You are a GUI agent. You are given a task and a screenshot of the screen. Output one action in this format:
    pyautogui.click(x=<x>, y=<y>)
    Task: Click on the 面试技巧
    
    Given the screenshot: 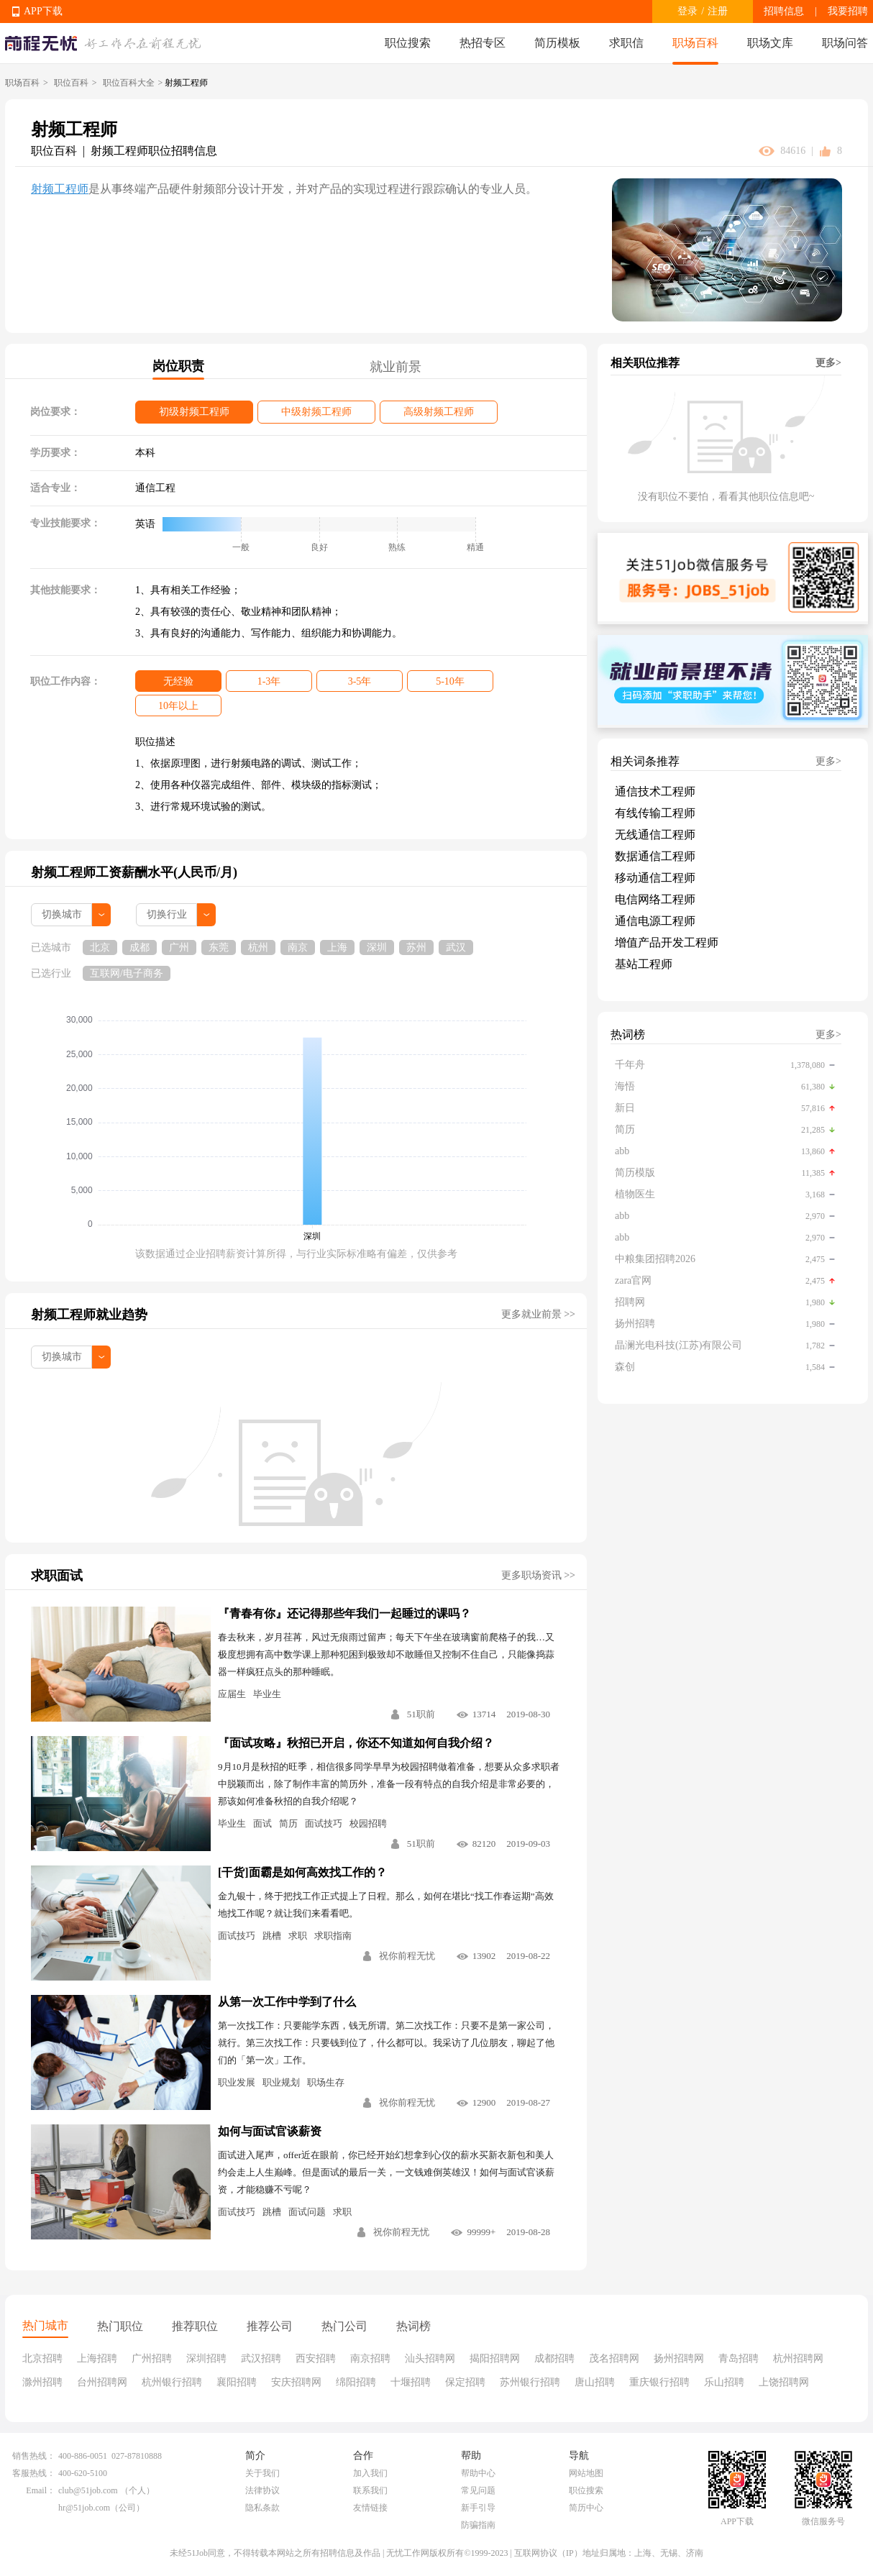 What is the action you would take?
    pyautogui.click(x=323, y=1823)
    